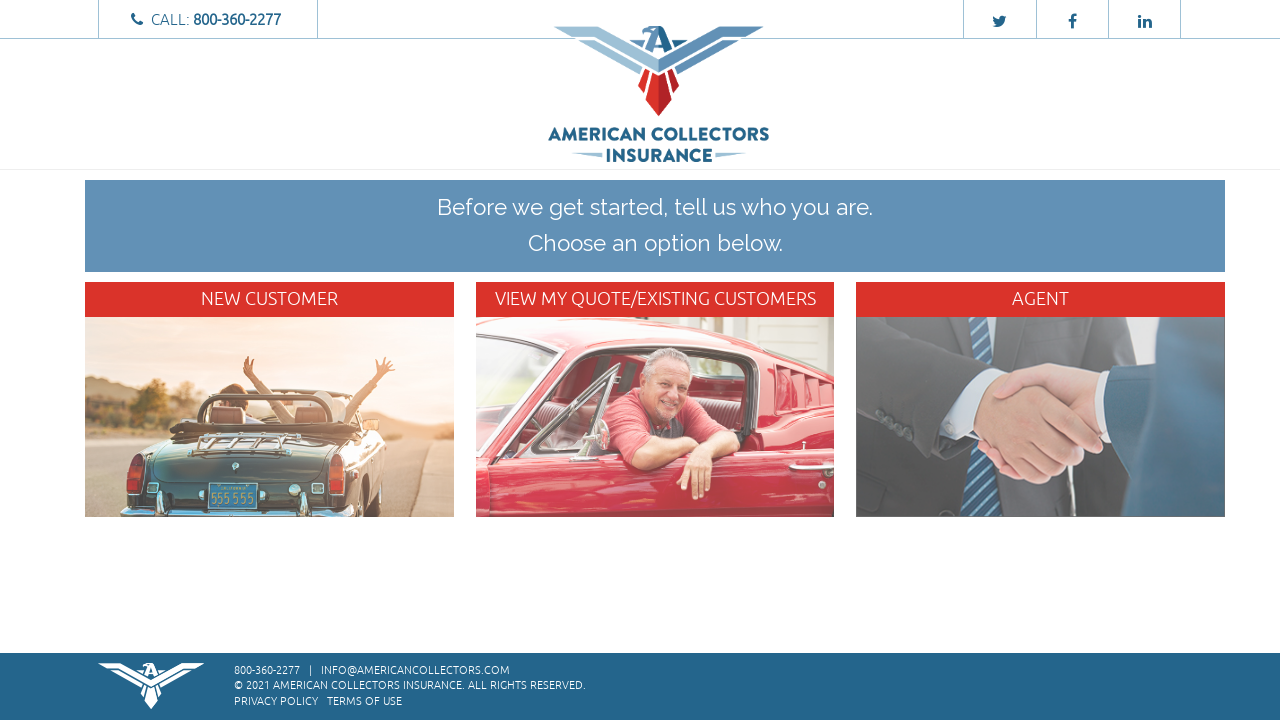 This screenshot has height=720, width=1280. I want to click on Call:, so click(208, 20).